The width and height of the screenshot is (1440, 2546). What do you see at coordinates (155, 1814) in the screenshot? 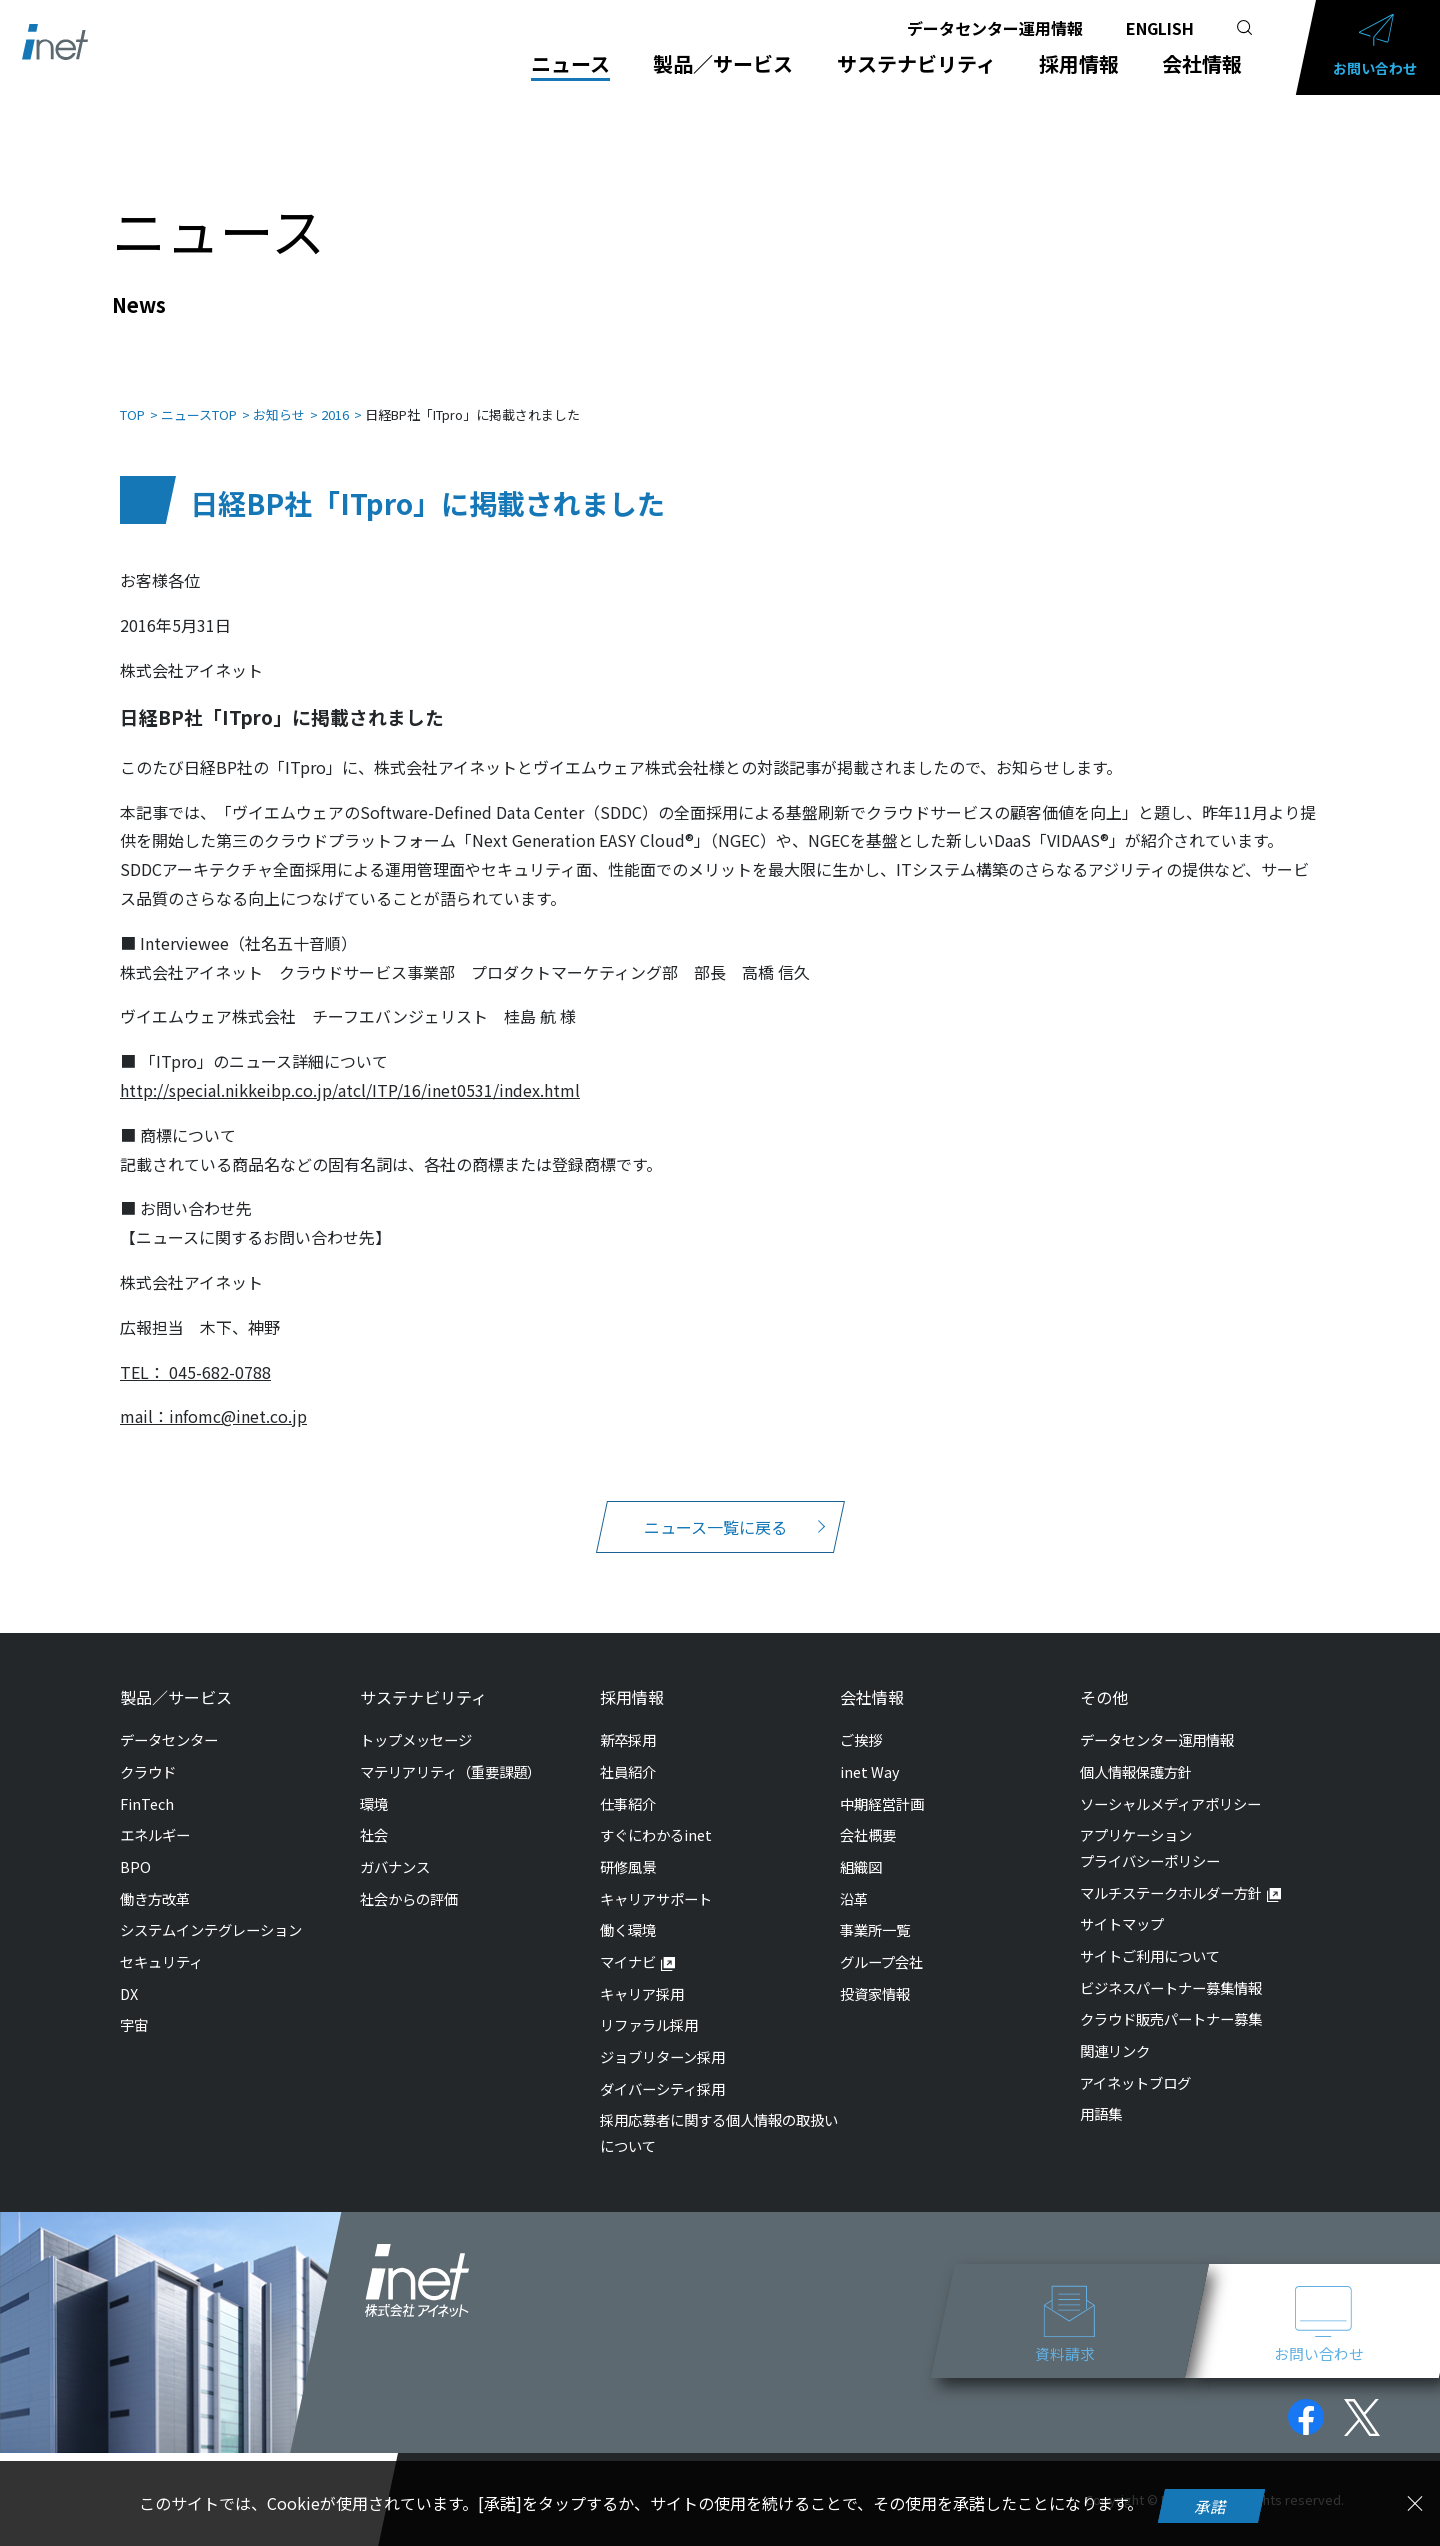
I see `エネルギー` at bounding box center [155, 1814].